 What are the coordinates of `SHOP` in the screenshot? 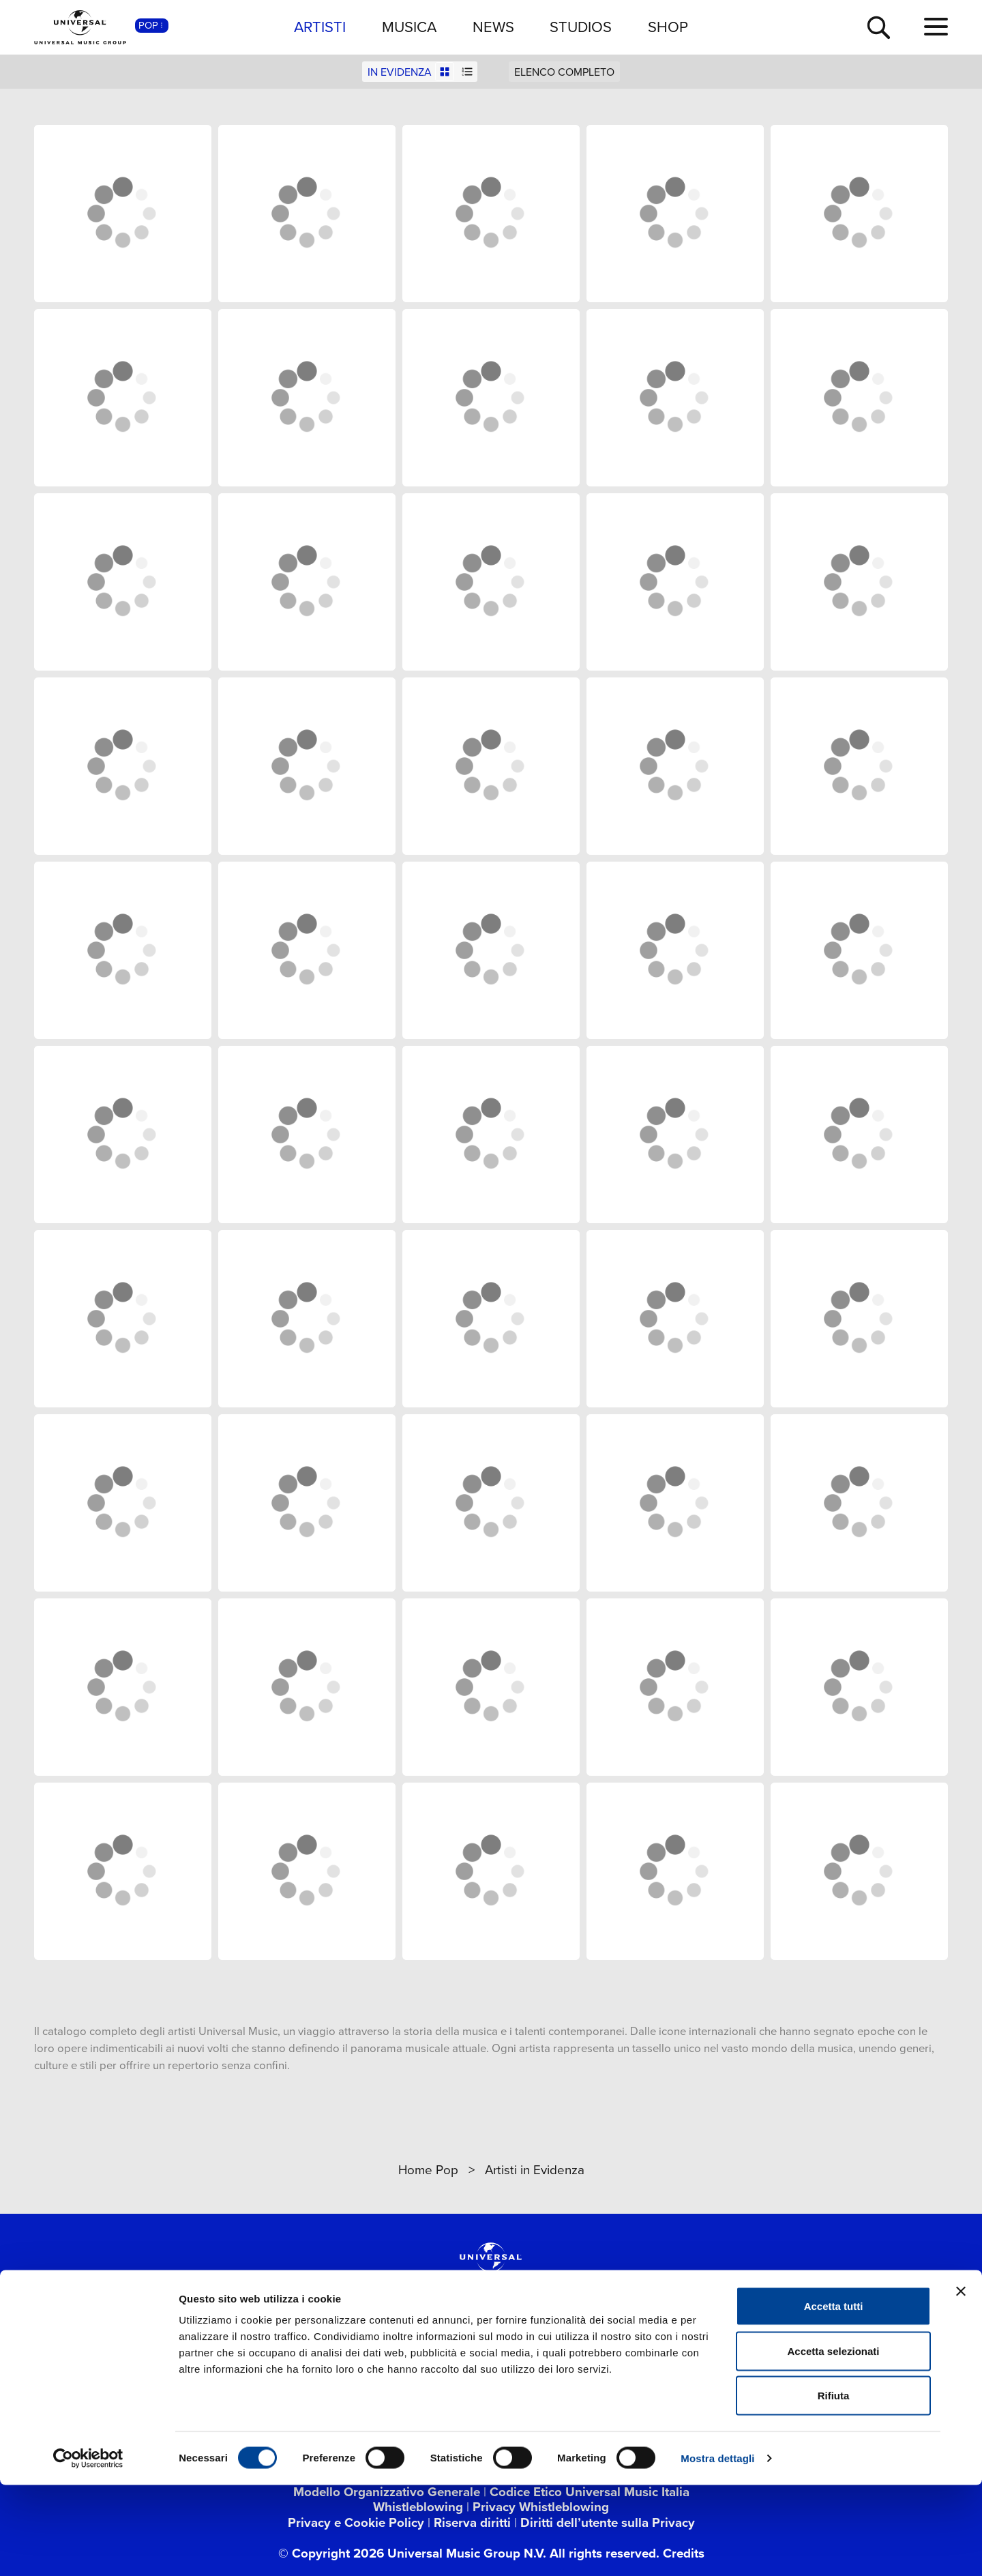 It's located at (668, 27).